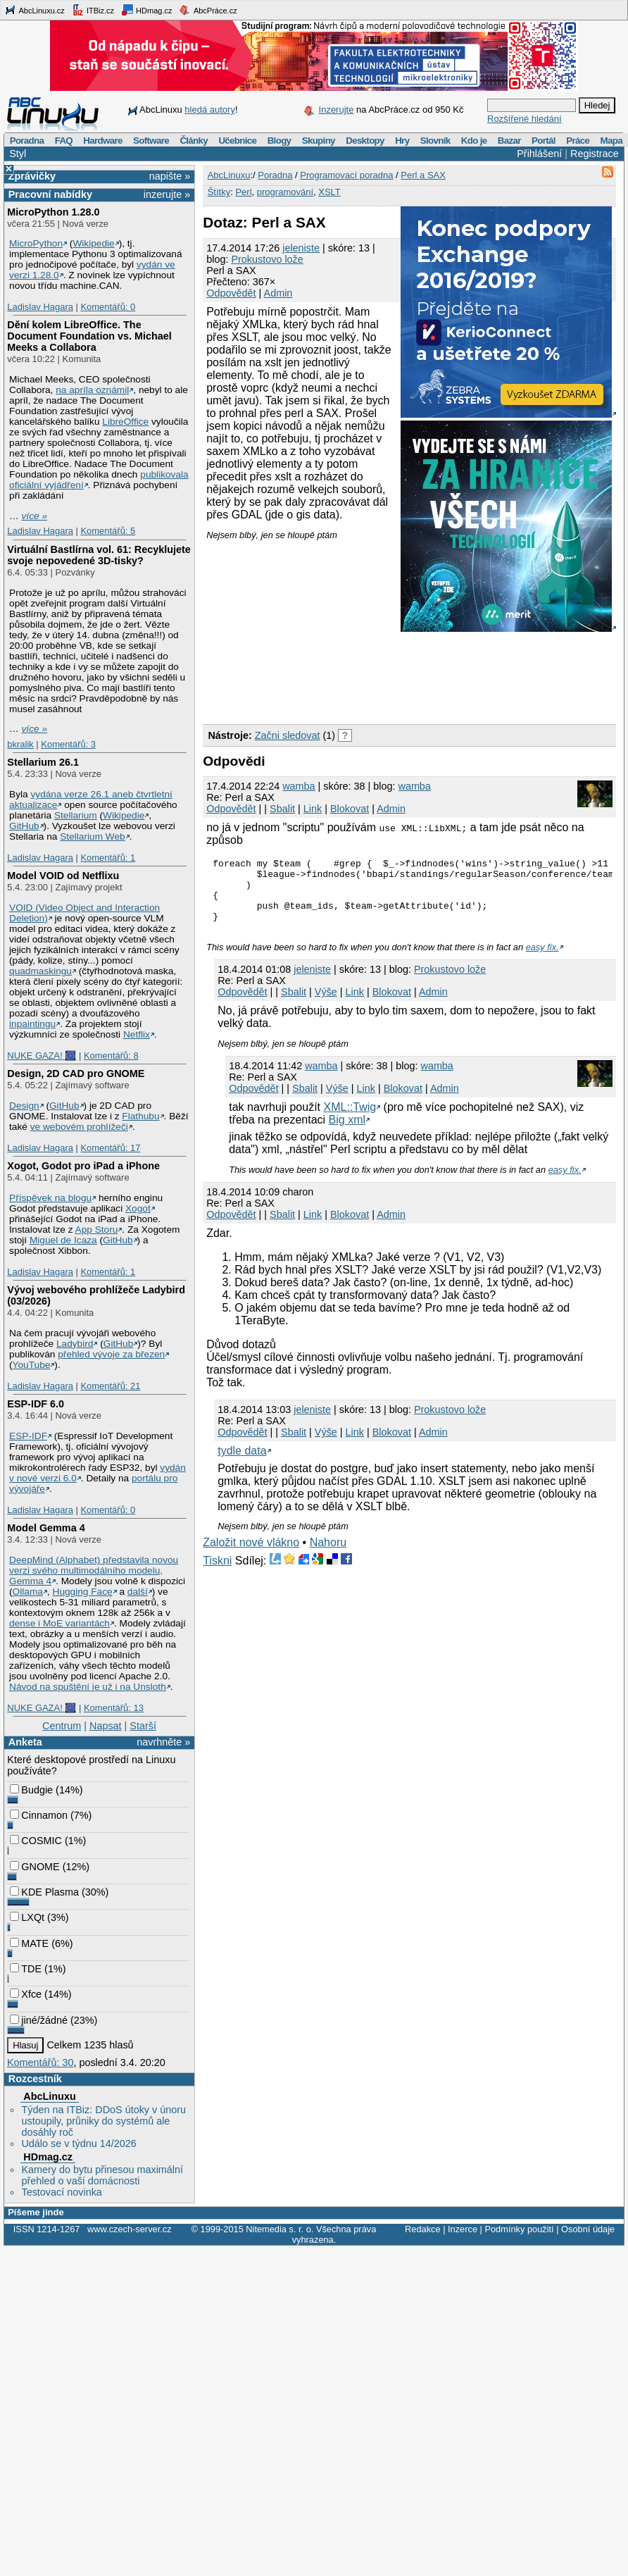  I want to click on AbcPráce.cz, so click(208, 10).